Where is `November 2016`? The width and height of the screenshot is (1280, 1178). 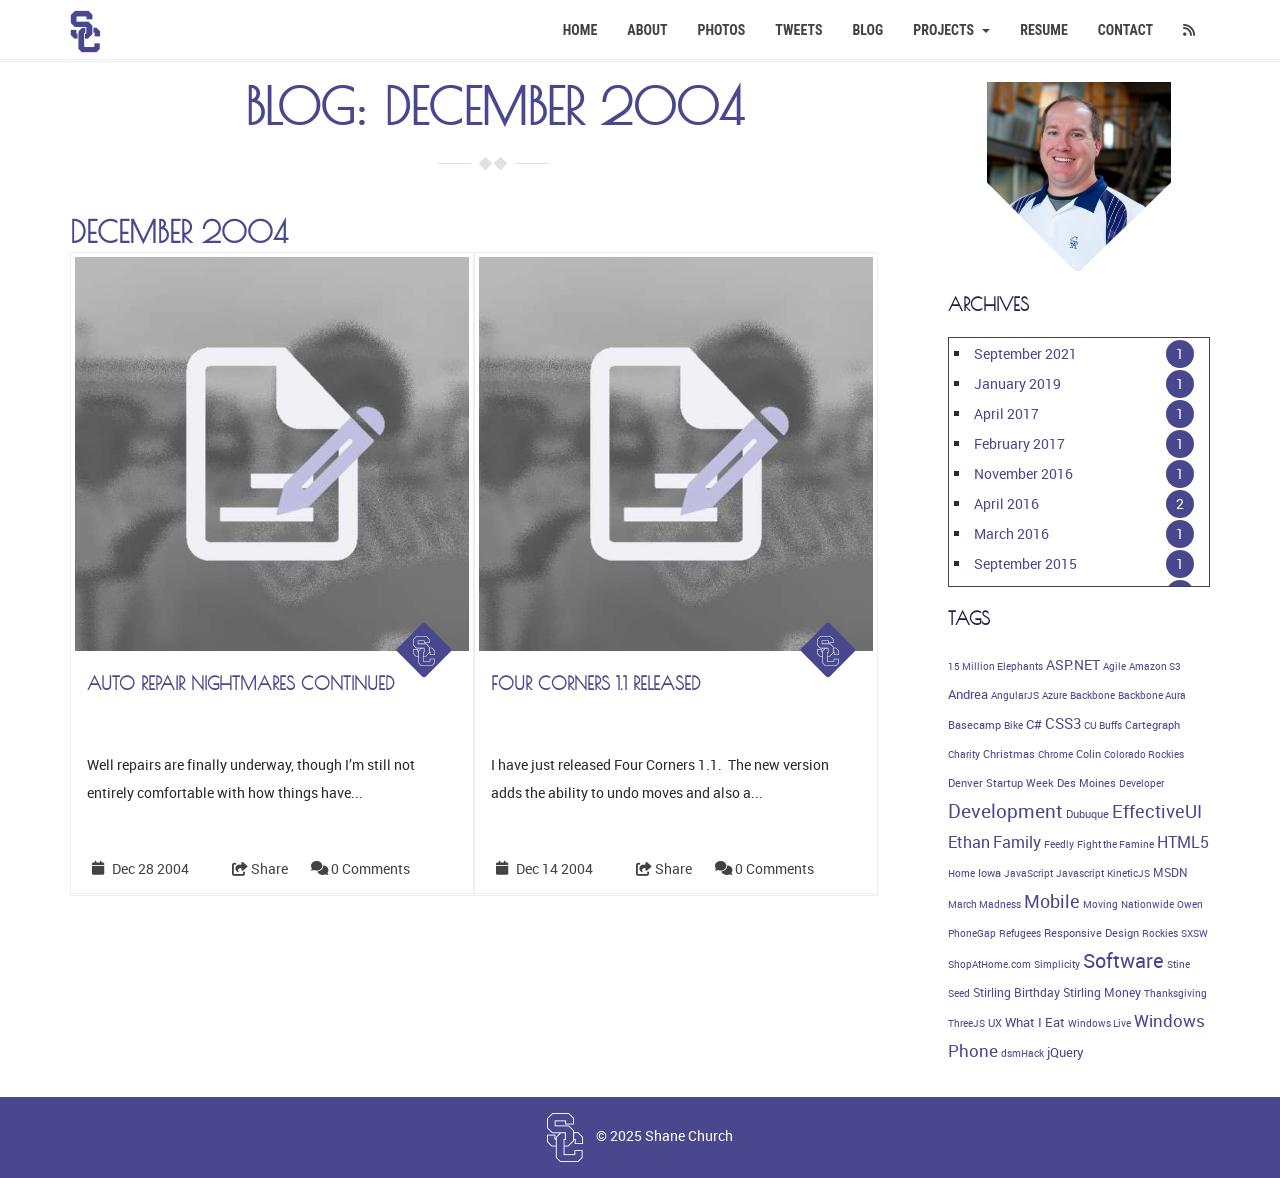 November 2016 is located at coordinates (1023, 473).